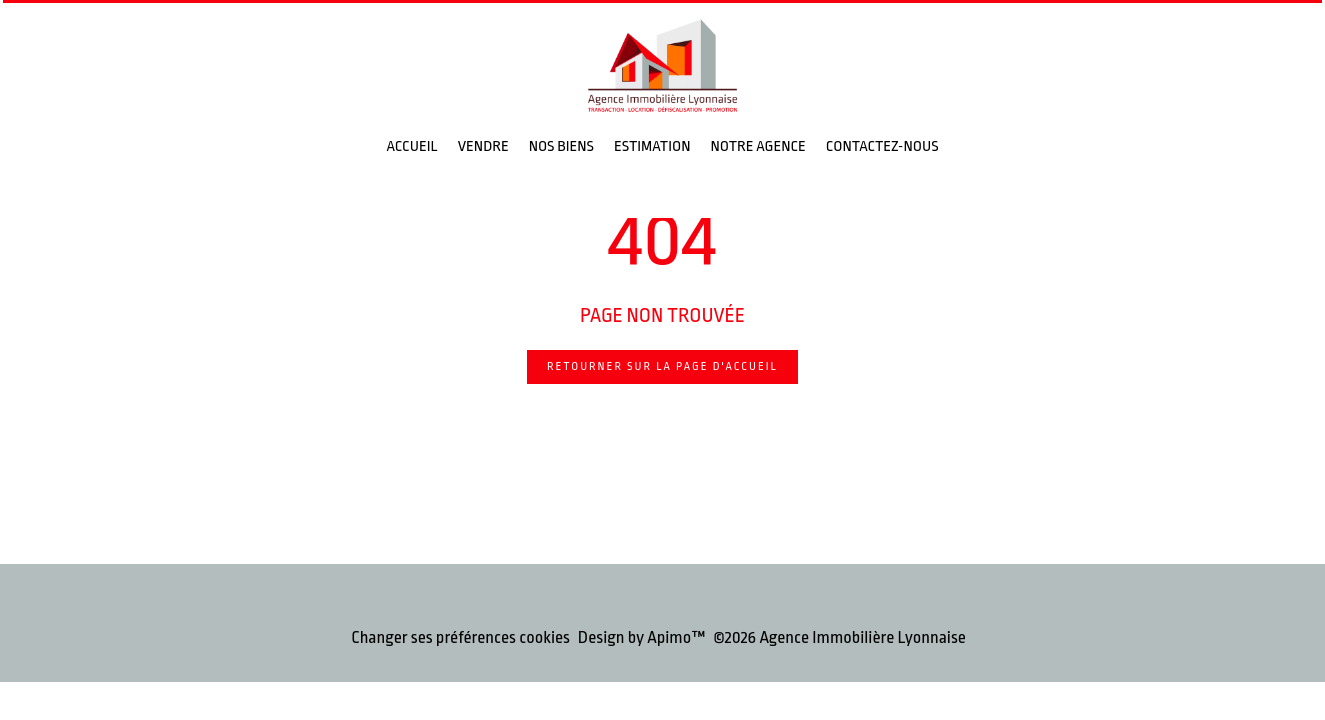  I want to click on Retourner sur la page d'accueil, so click(662, 366).